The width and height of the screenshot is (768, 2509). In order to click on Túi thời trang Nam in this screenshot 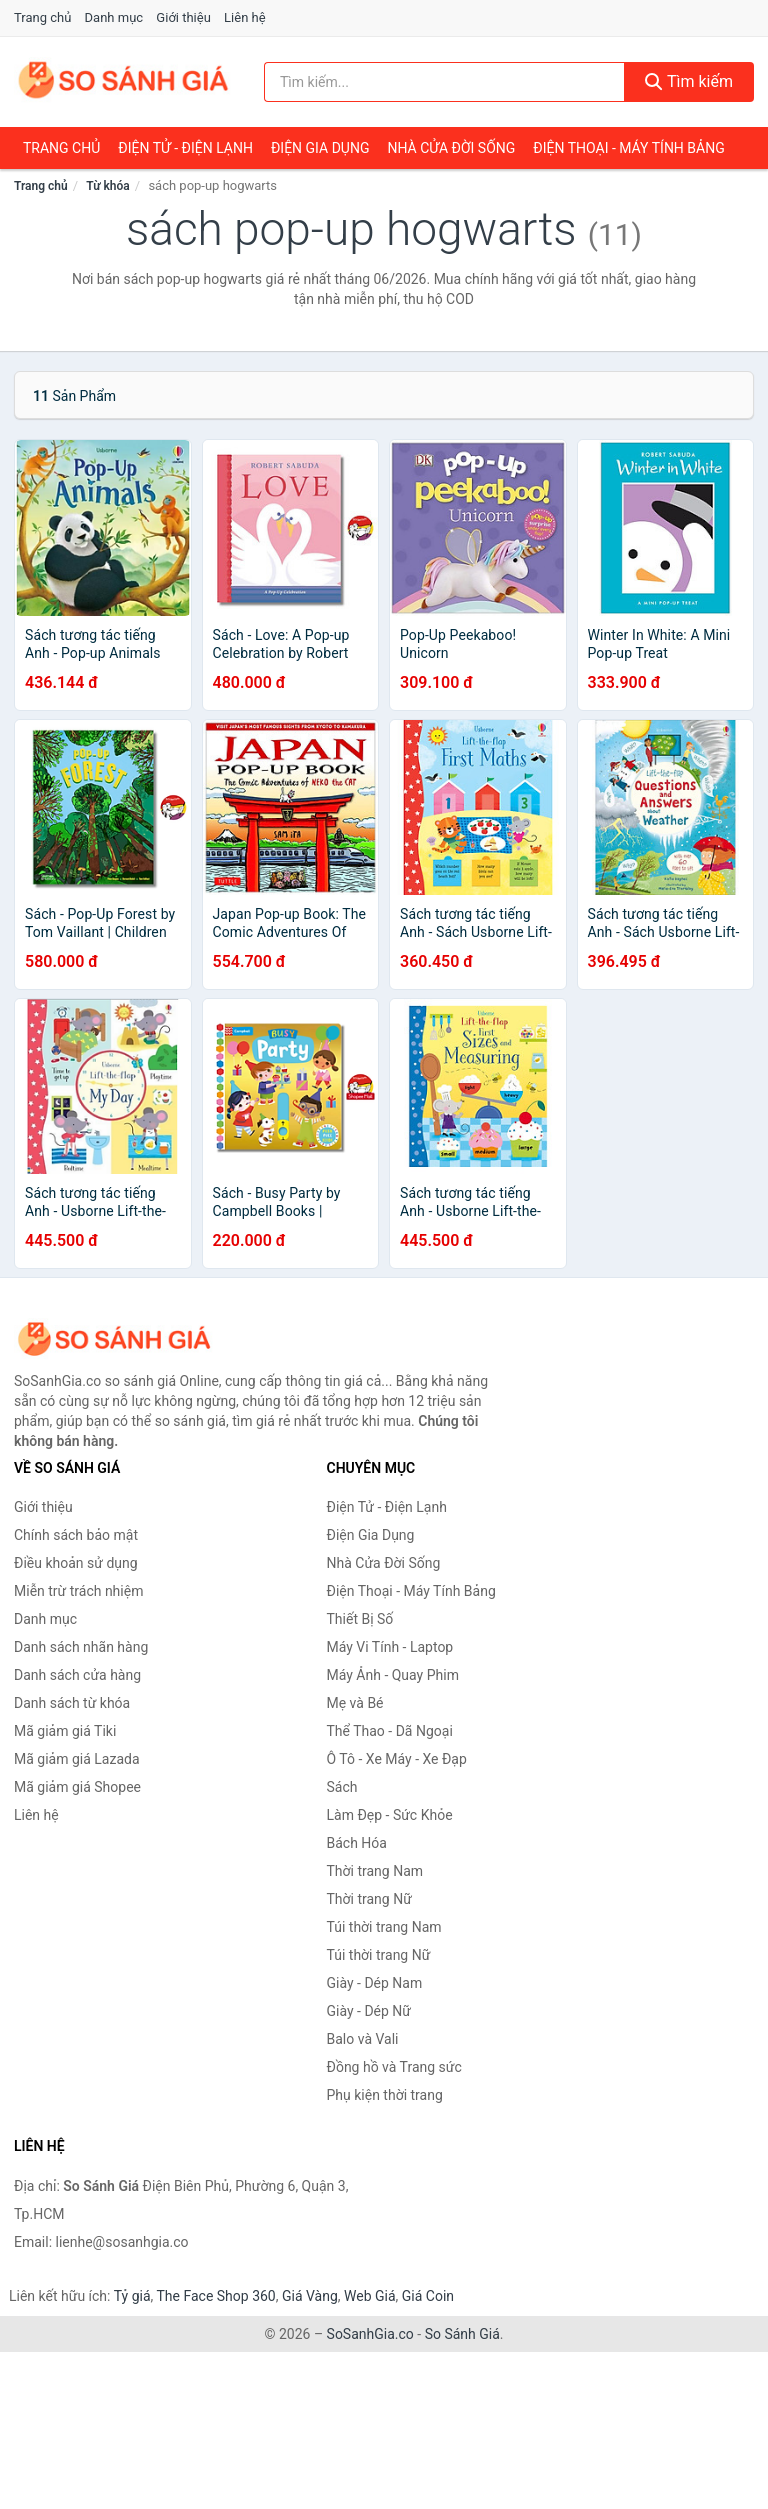, I will do `click(384, 1927)`.